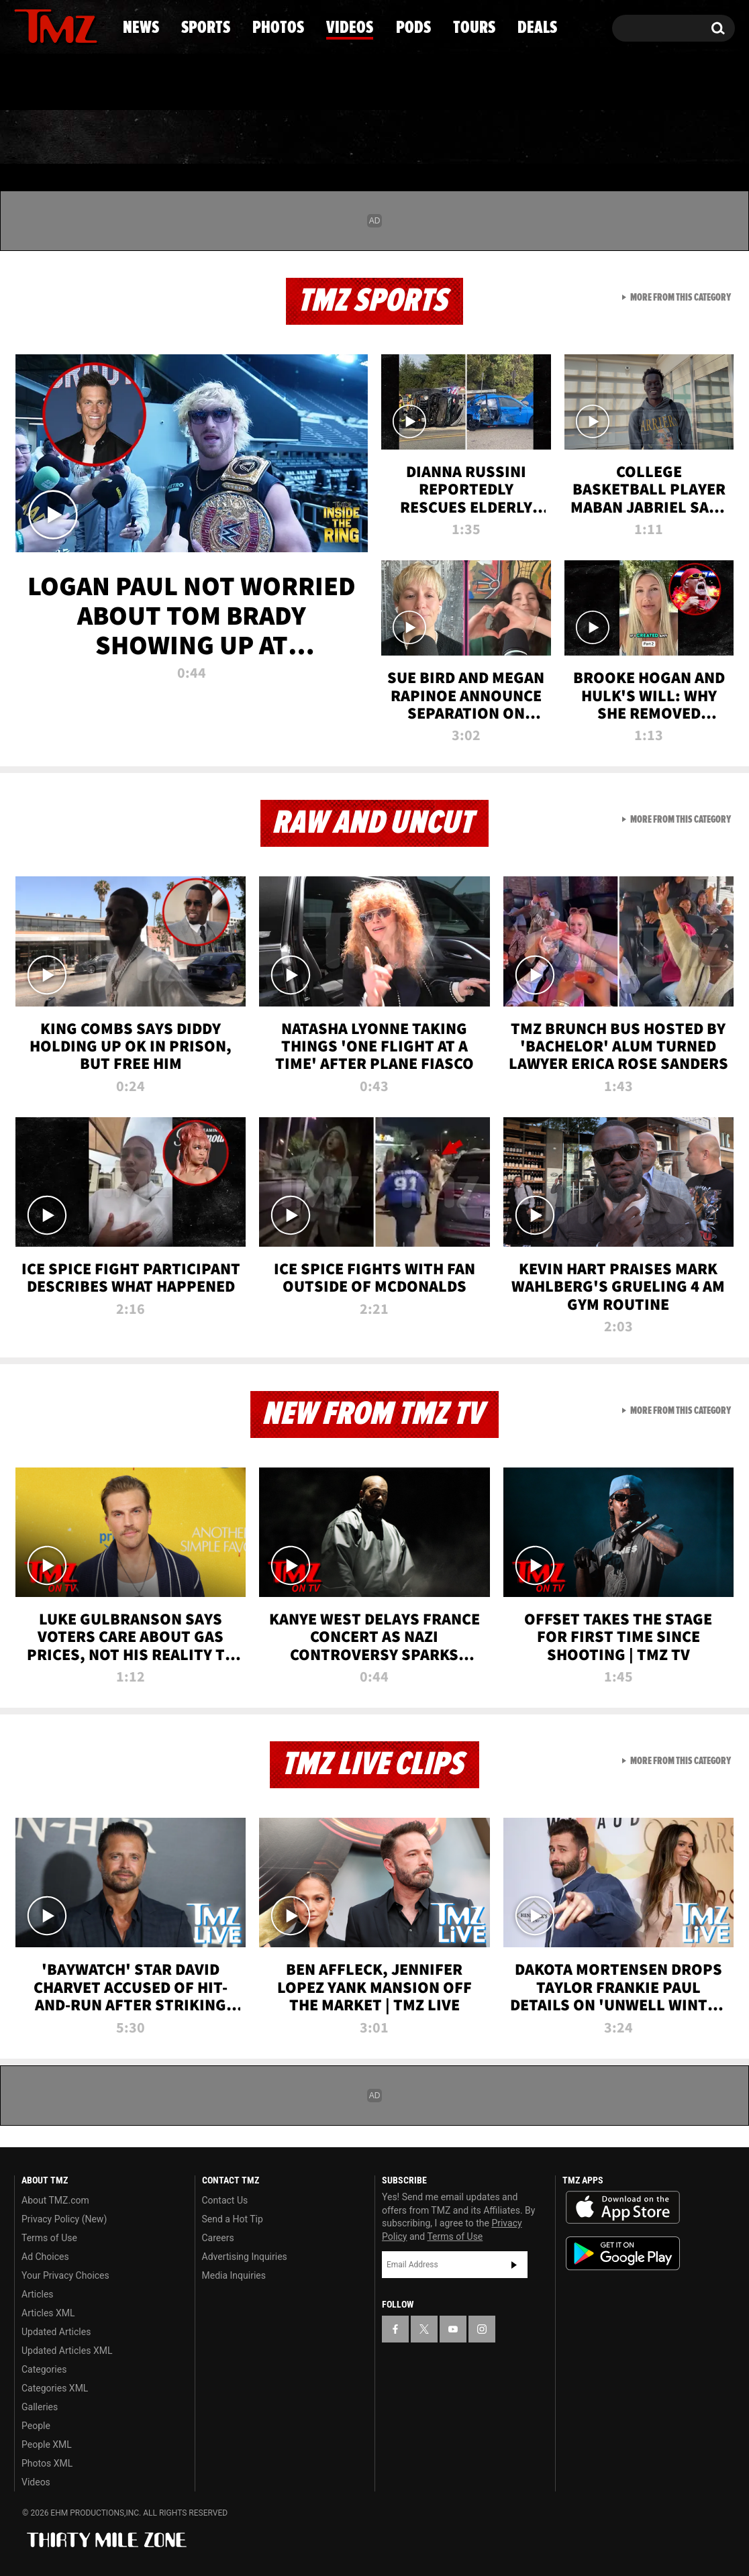 This screenshot has height=2576, width=749. What do you see at coordinates (25, 25) in the screenshot?
I see `[TMZ on Facebook]` at bounding box center [25, 25].